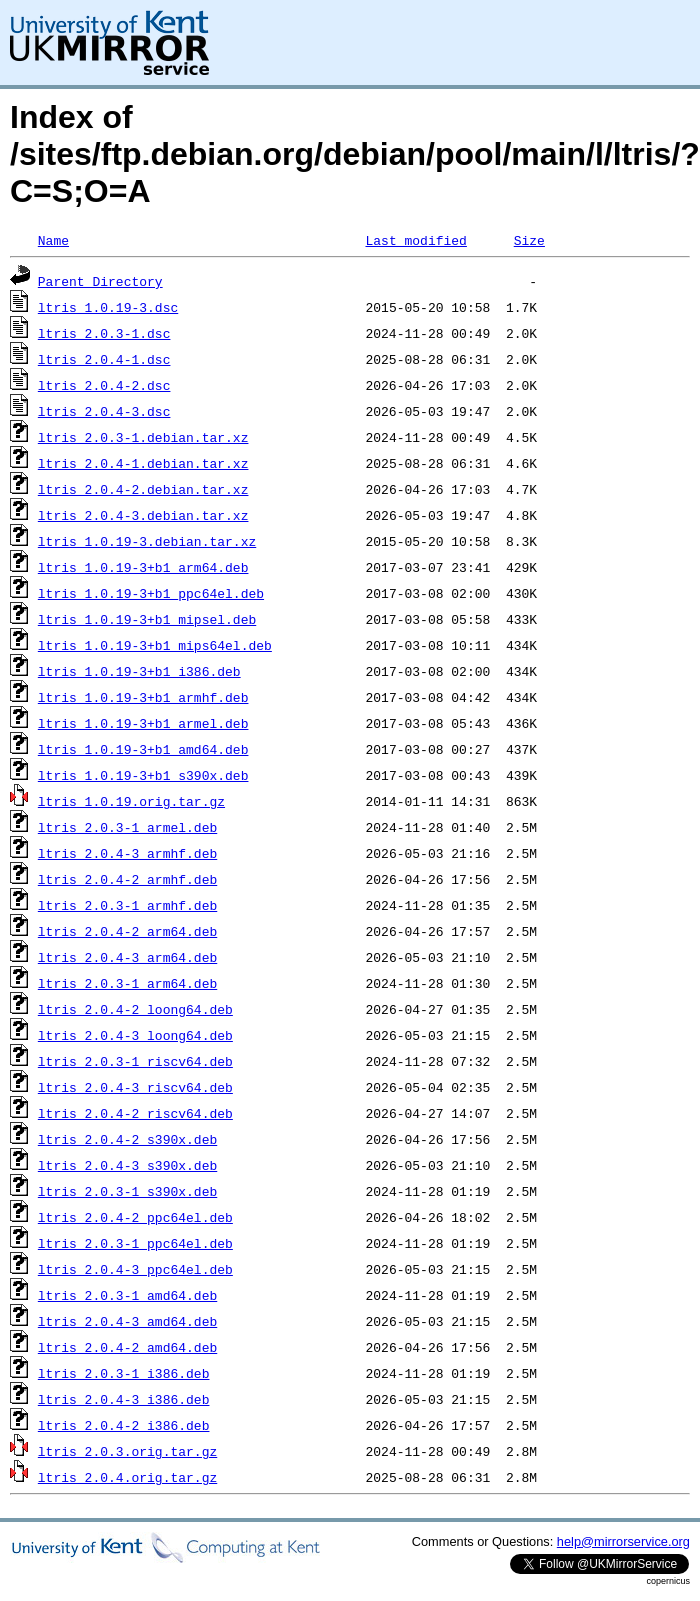 This screenshot has height=1601, width=700. Describe the element at coordinates (127, 853) in the screenshot. I see `ltris_2.0.4-3_armhf.deb` at that location.